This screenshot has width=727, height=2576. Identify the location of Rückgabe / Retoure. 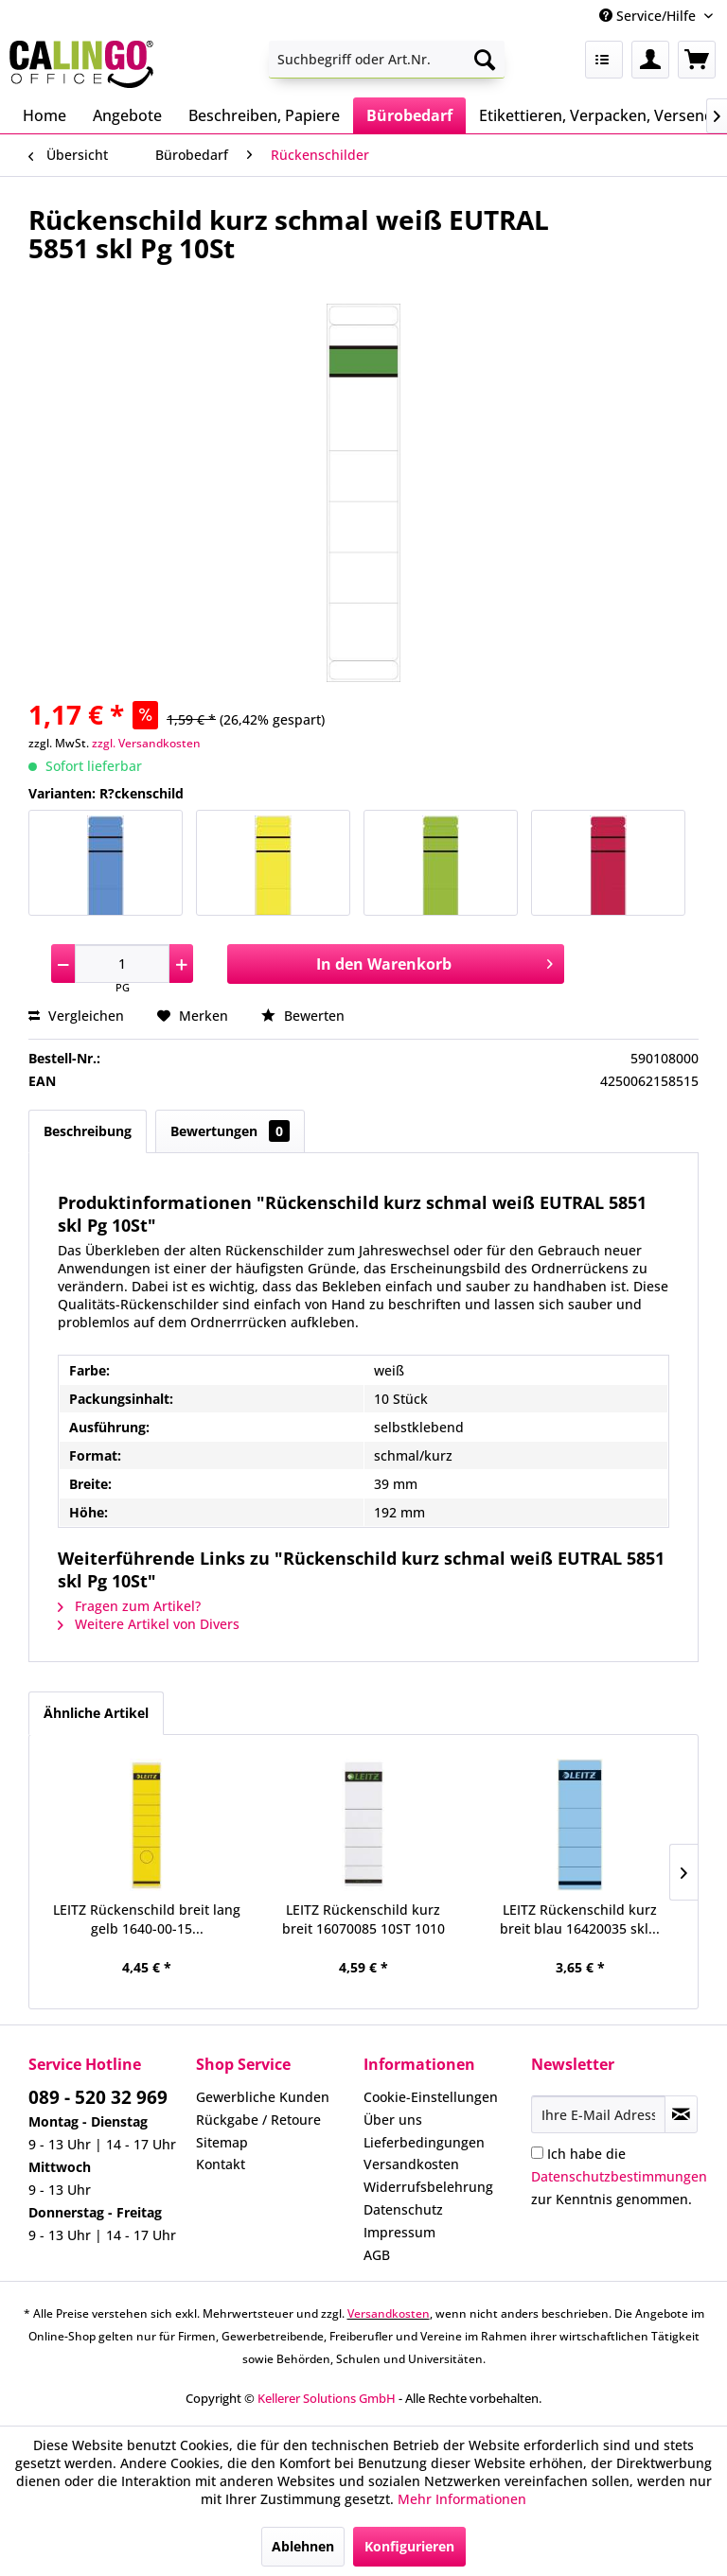
(258, 2120).